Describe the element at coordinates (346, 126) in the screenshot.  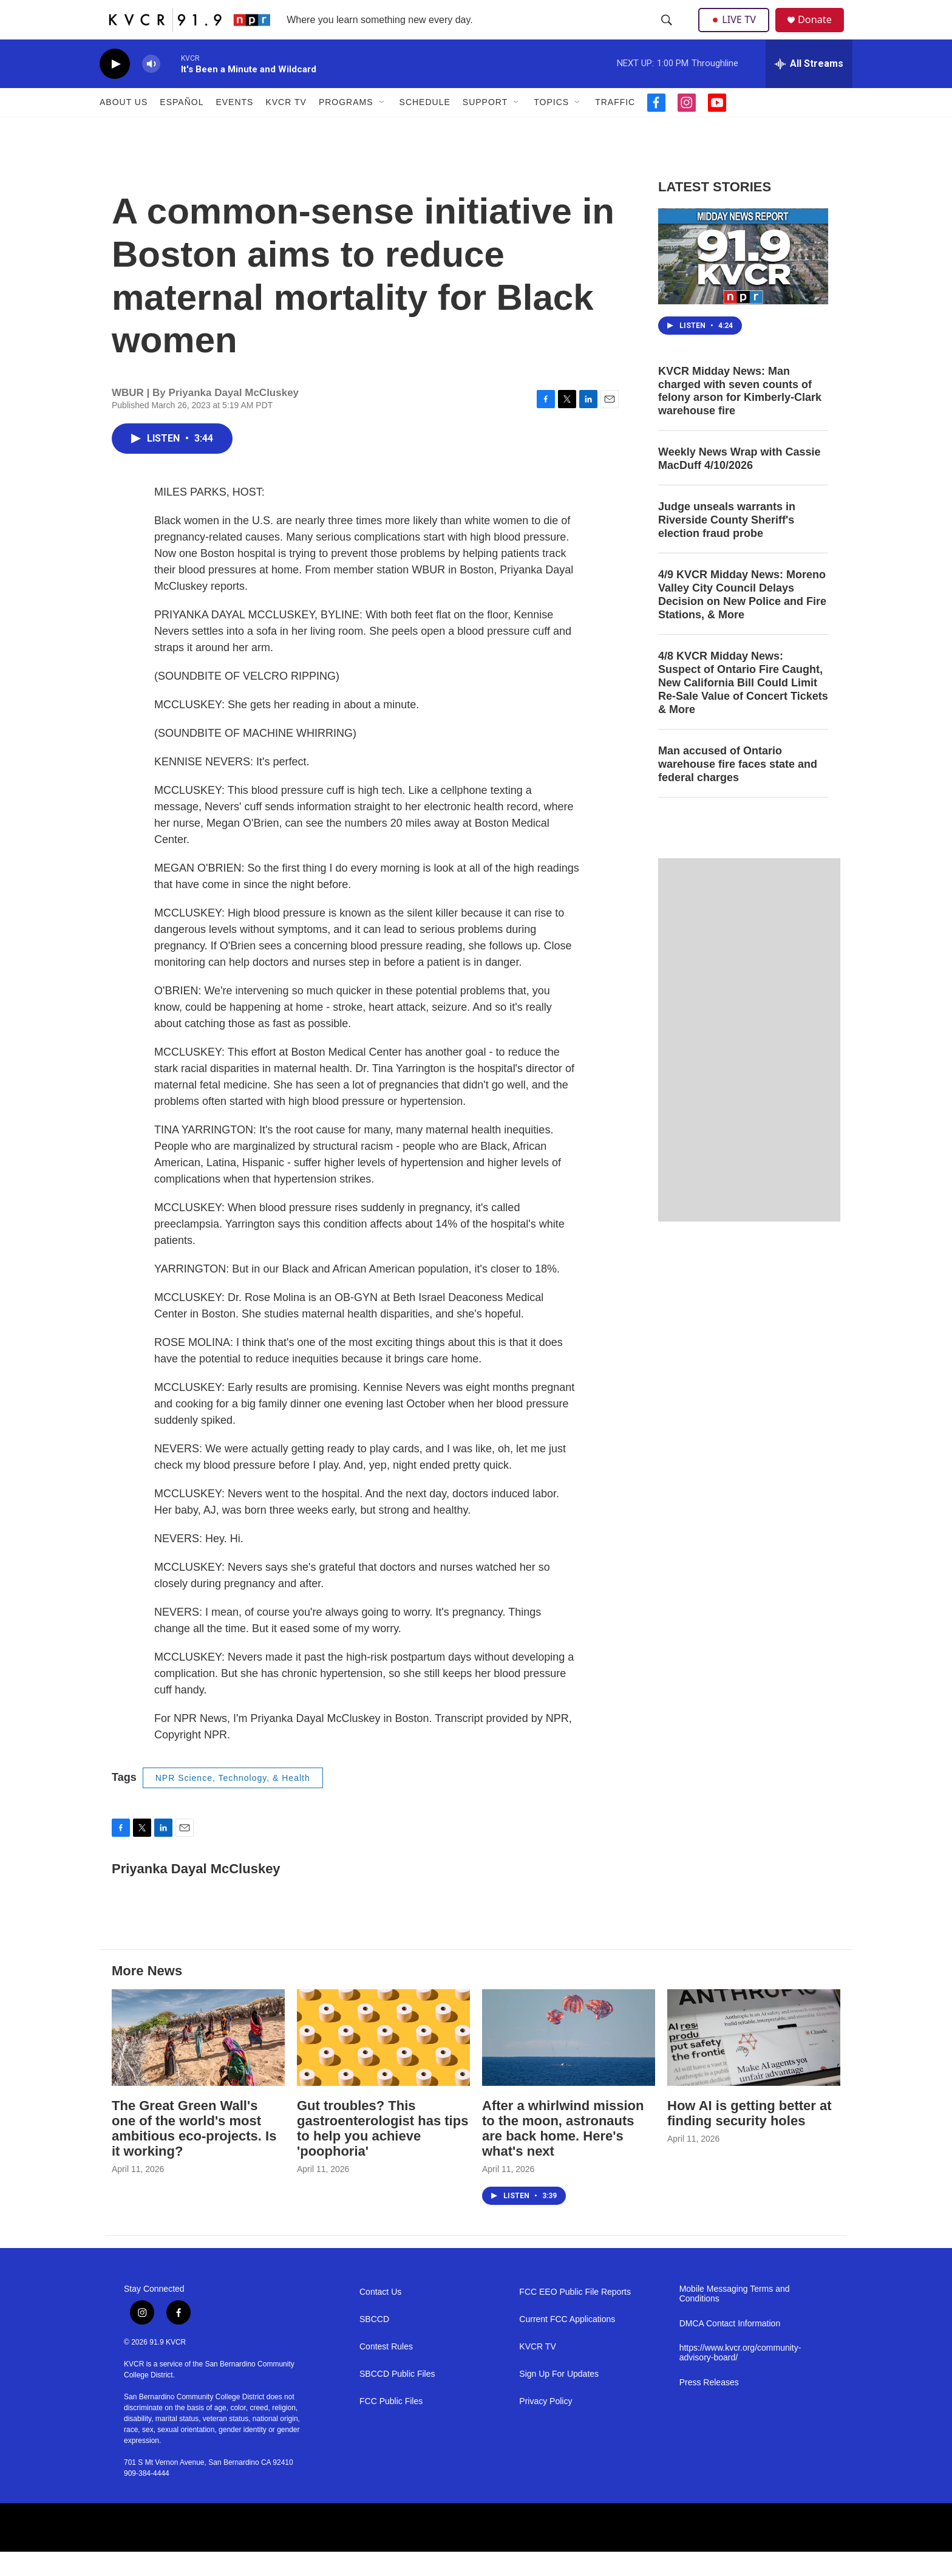
I see `Programs` at that location.